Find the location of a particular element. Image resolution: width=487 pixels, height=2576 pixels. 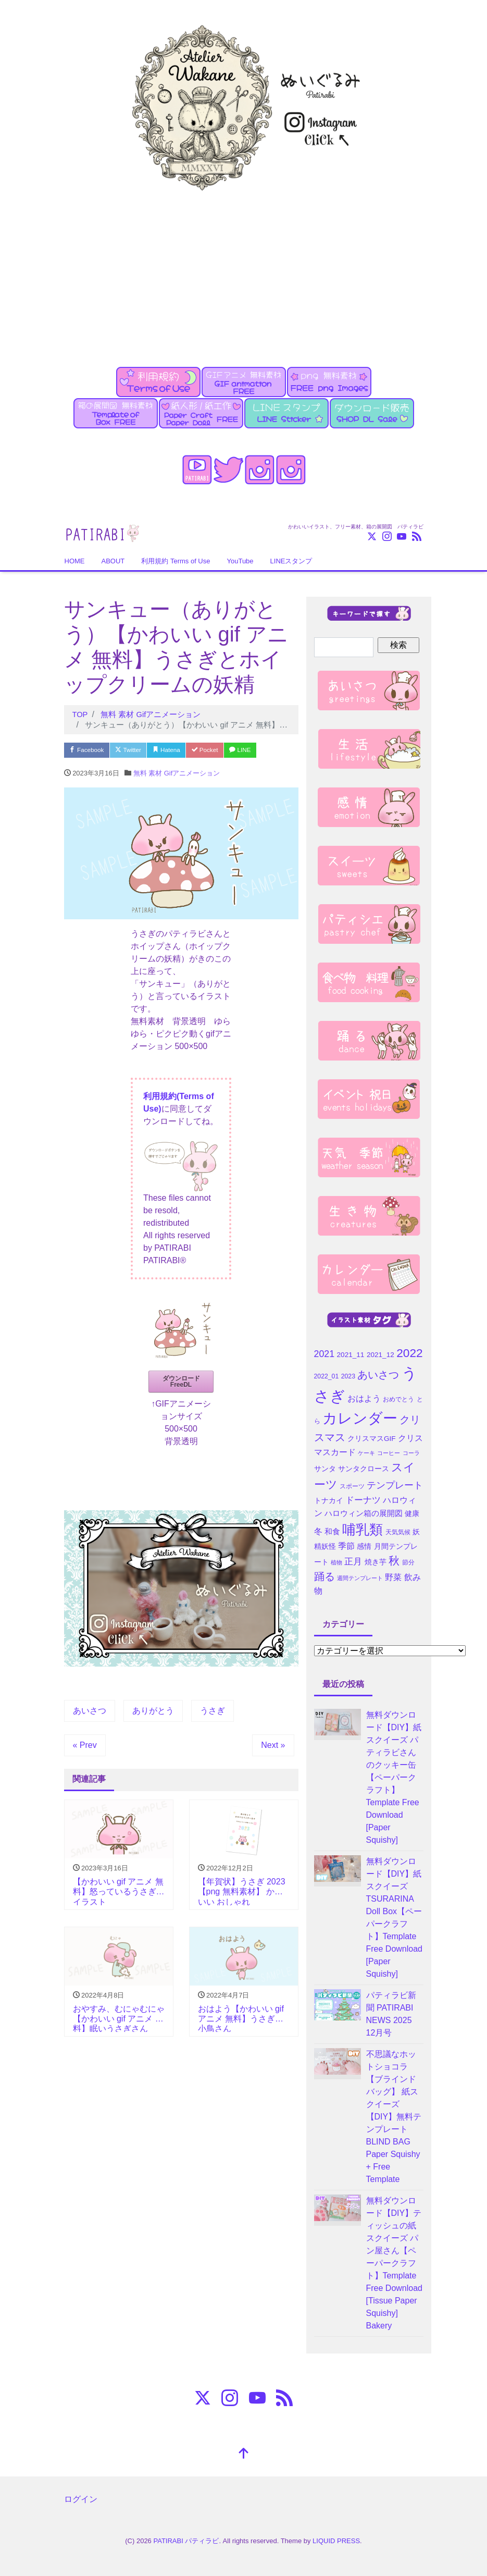

Twitter is located at coordinates (137, 750).